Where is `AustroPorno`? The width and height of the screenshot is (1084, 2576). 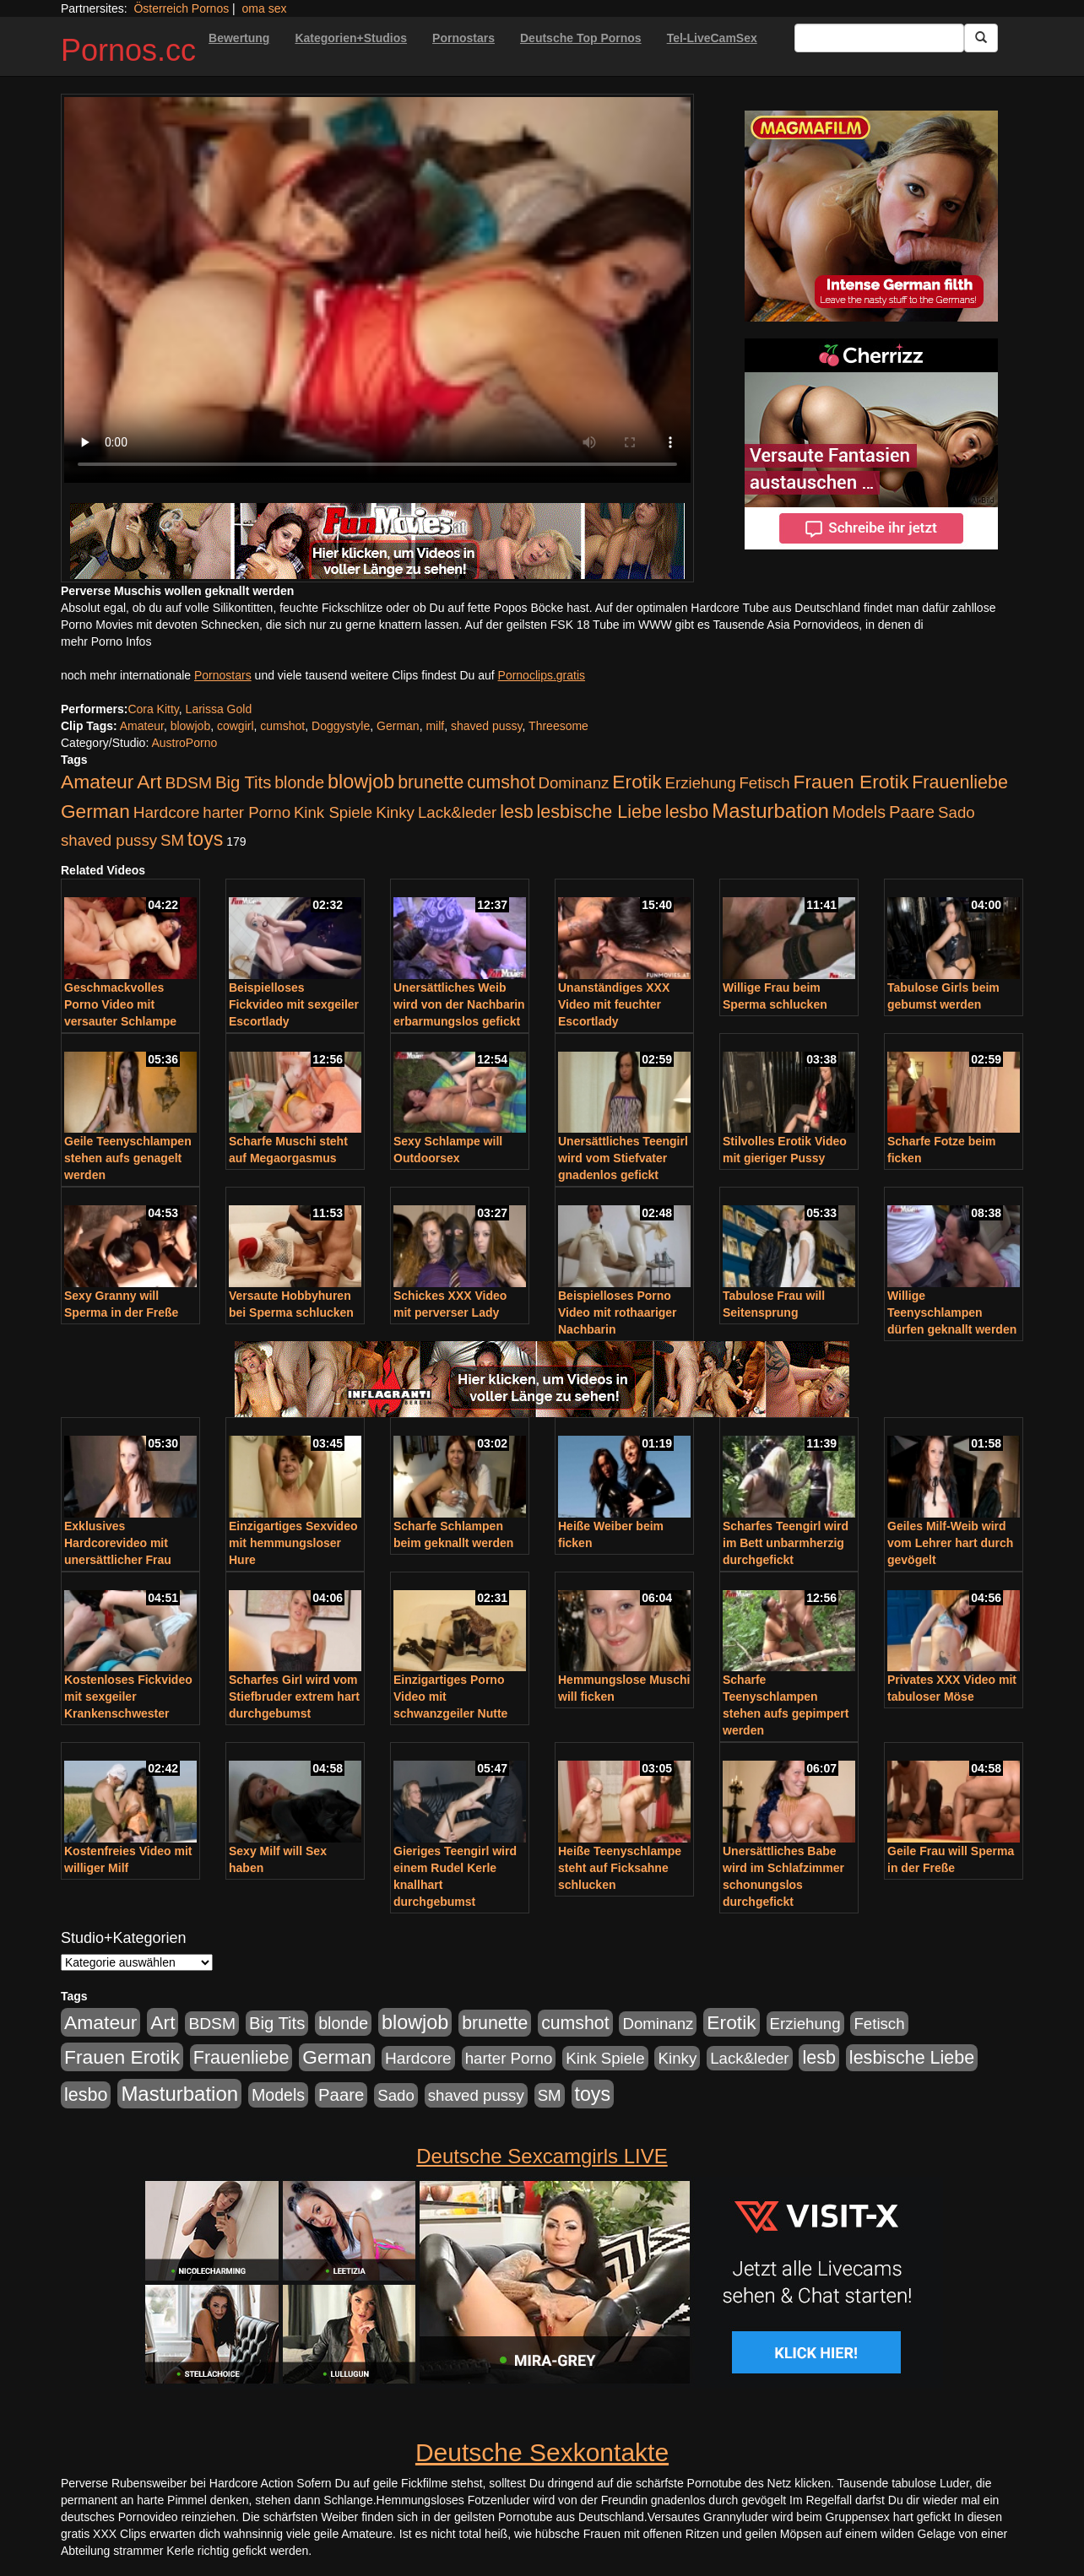 AustroPorno is located at coordinates (184, 743).